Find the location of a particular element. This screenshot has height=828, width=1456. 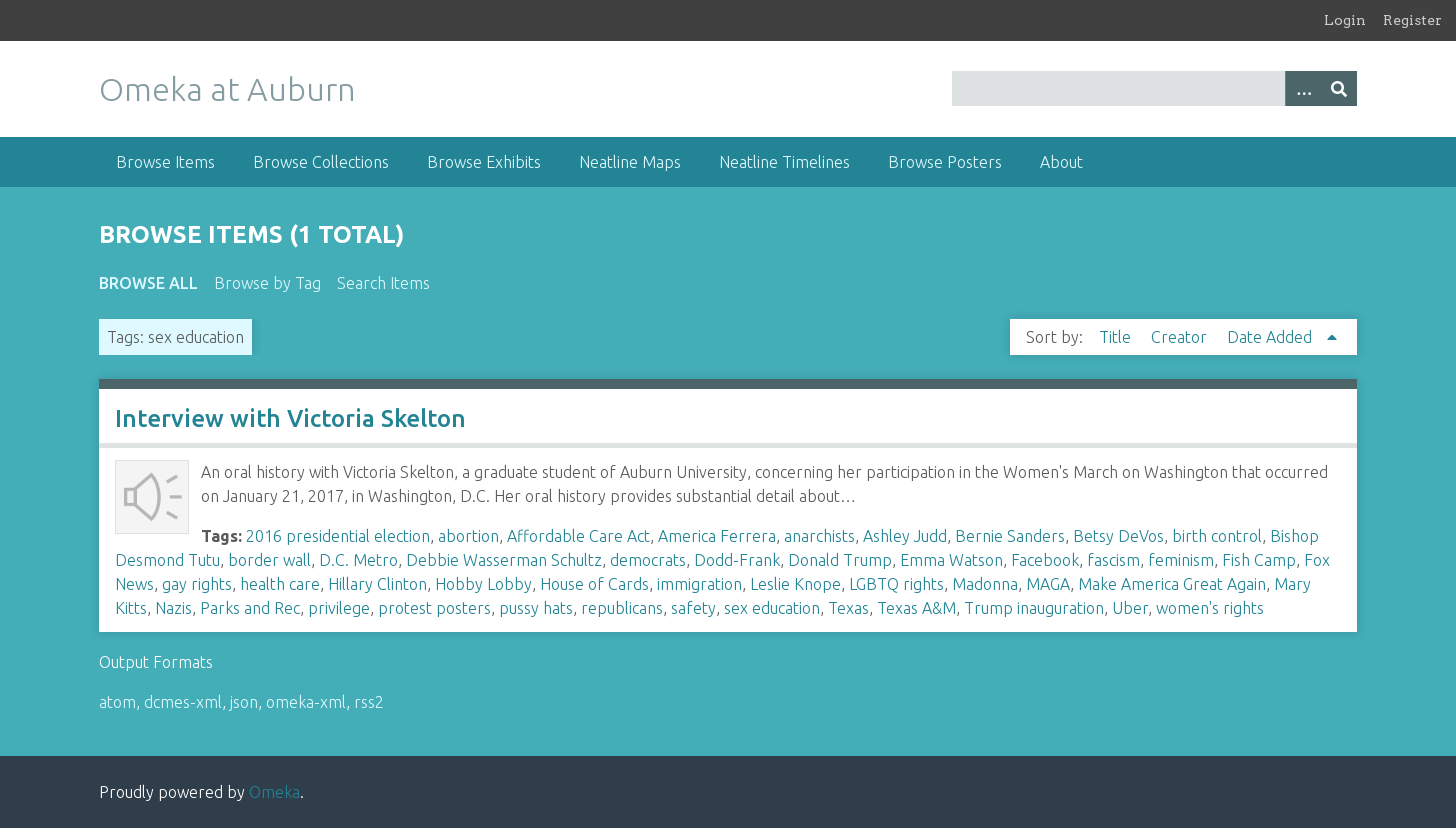

anarchists is located at coordinates (819, 536).